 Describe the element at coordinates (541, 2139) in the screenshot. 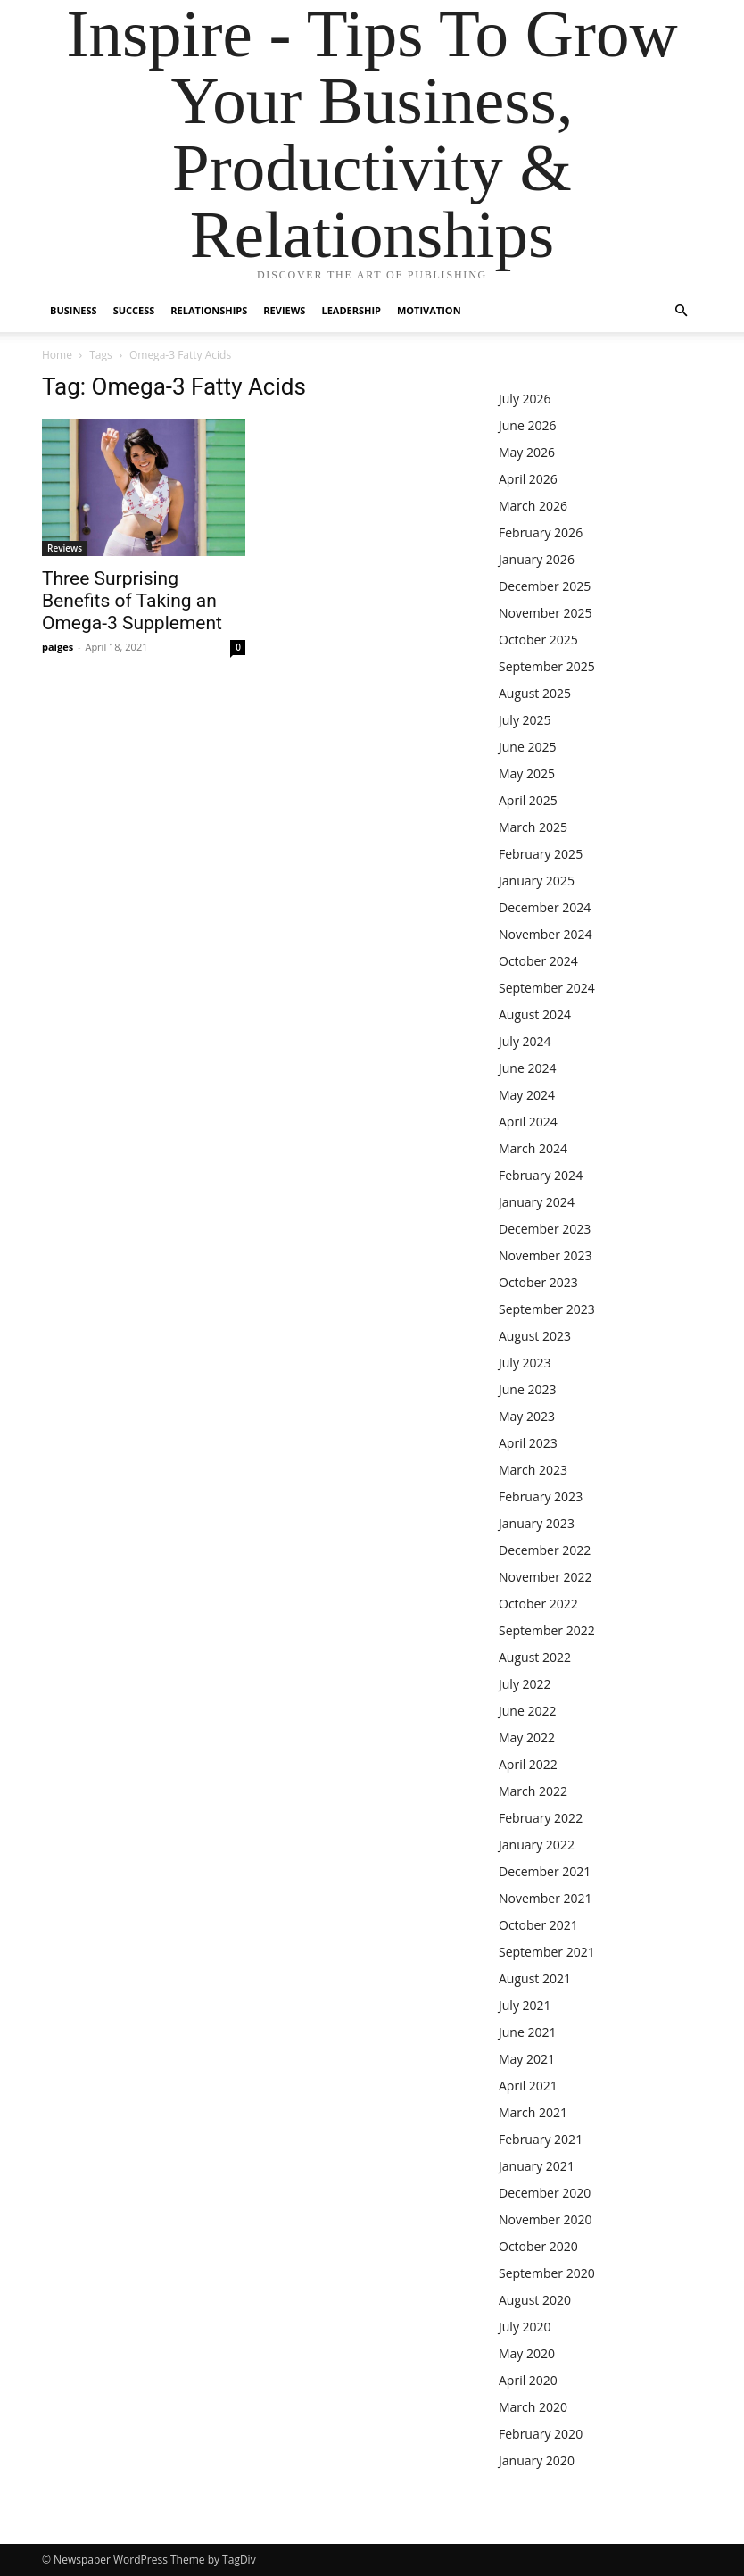

I see `February 2021` at that location.